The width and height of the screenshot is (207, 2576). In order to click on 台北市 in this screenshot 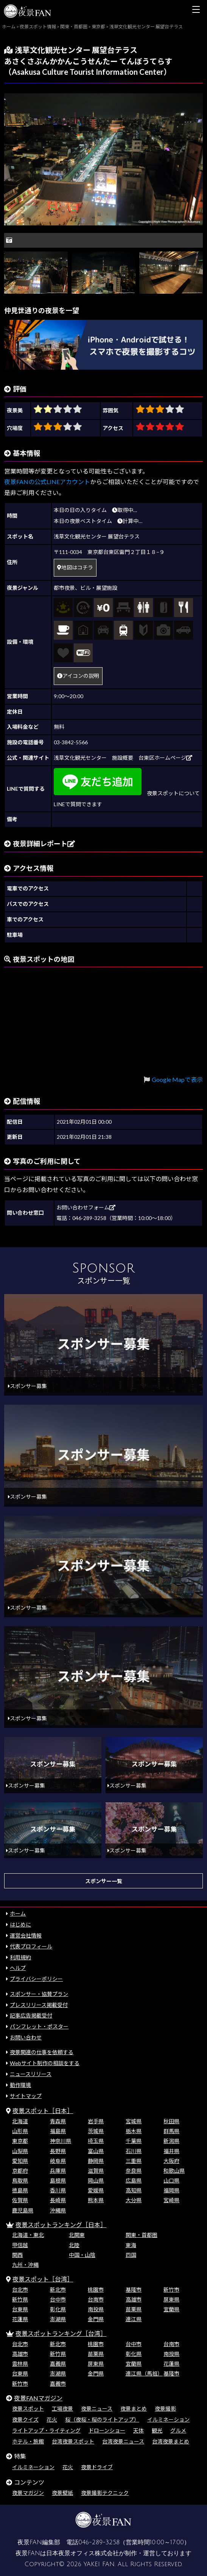, I will do `click(20, 2289)`.